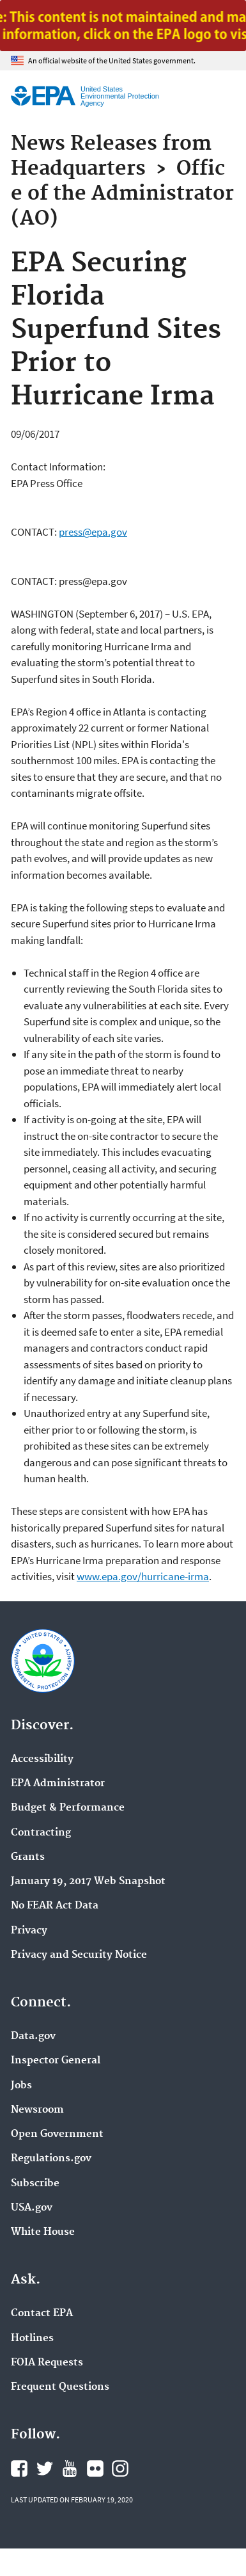  I want to click on www.epa.gov/hurricane-irma, so click(143, 1576).